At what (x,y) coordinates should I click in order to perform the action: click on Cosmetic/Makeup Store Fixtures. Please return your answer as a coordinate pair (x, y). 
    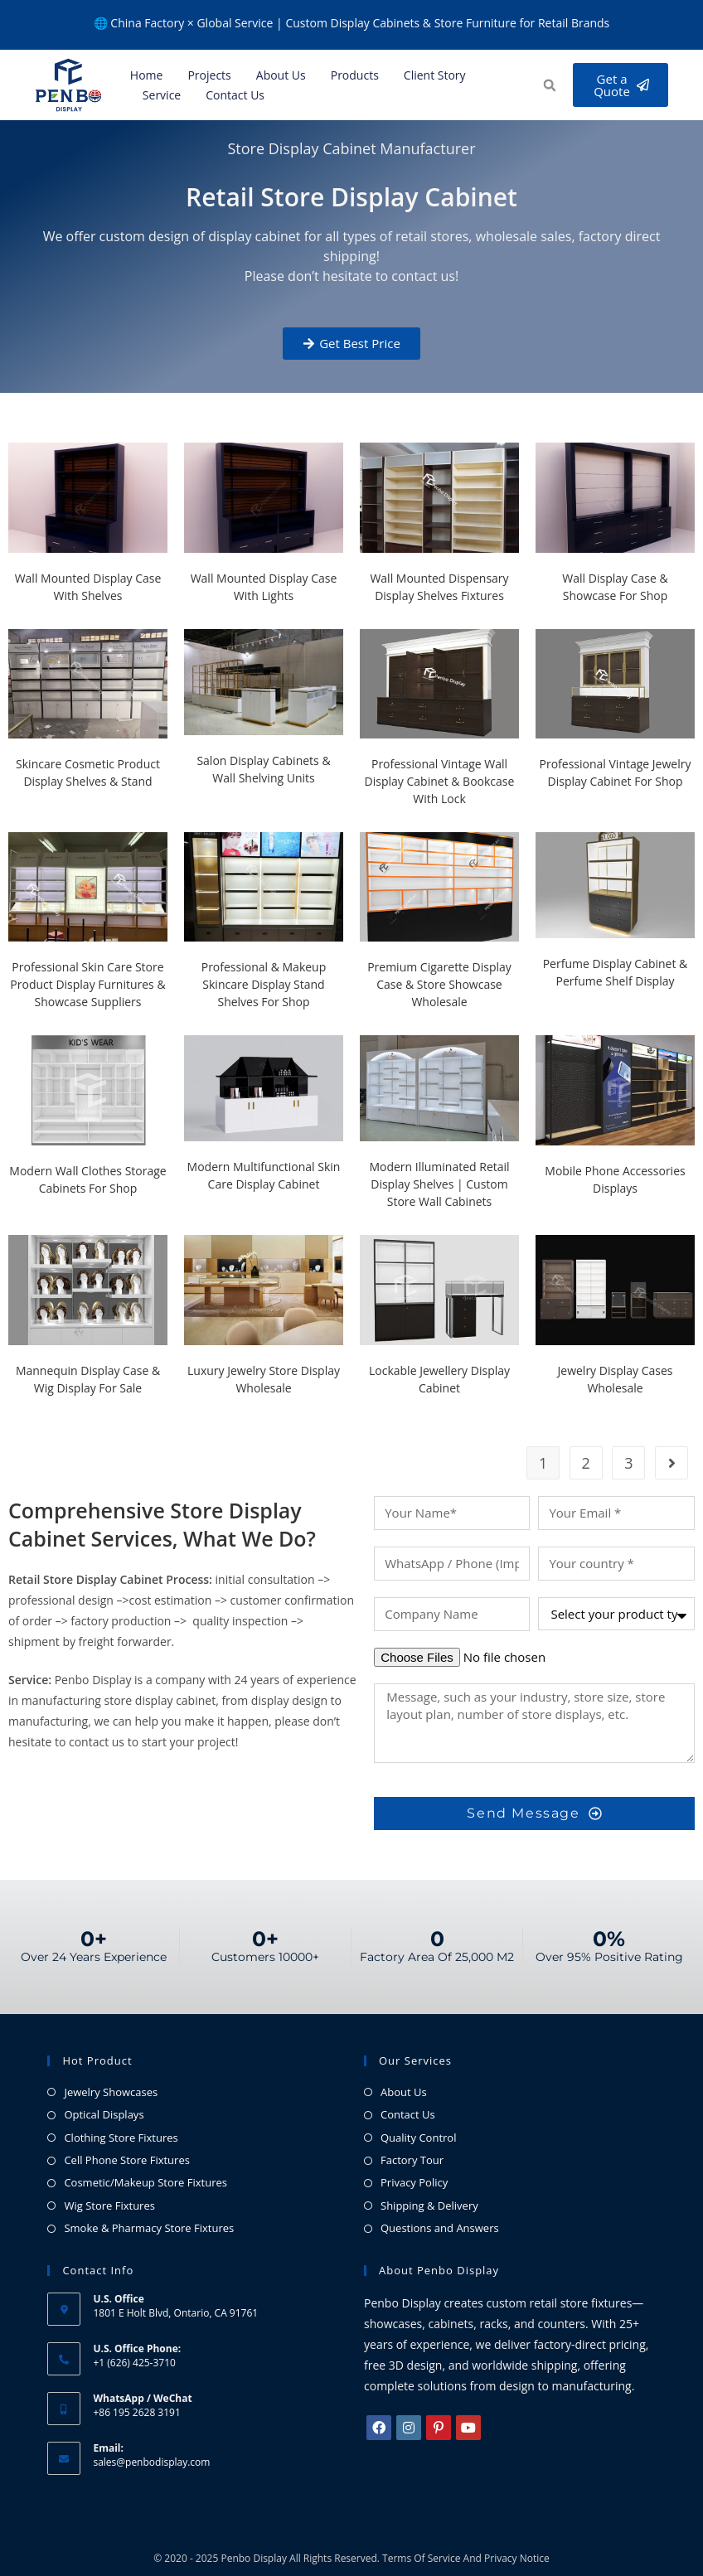
    Looking at the image, I should click on (145, 2182).